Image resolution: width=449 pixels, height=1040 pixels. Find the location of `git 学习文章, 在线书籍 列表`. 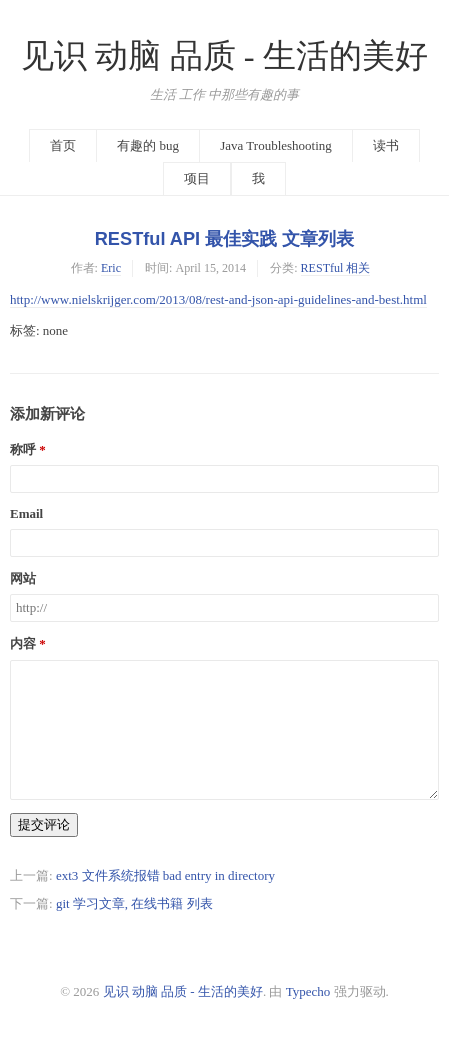

git 学习文章, 在线书籍 列表 is located at coordinates (134, 903).